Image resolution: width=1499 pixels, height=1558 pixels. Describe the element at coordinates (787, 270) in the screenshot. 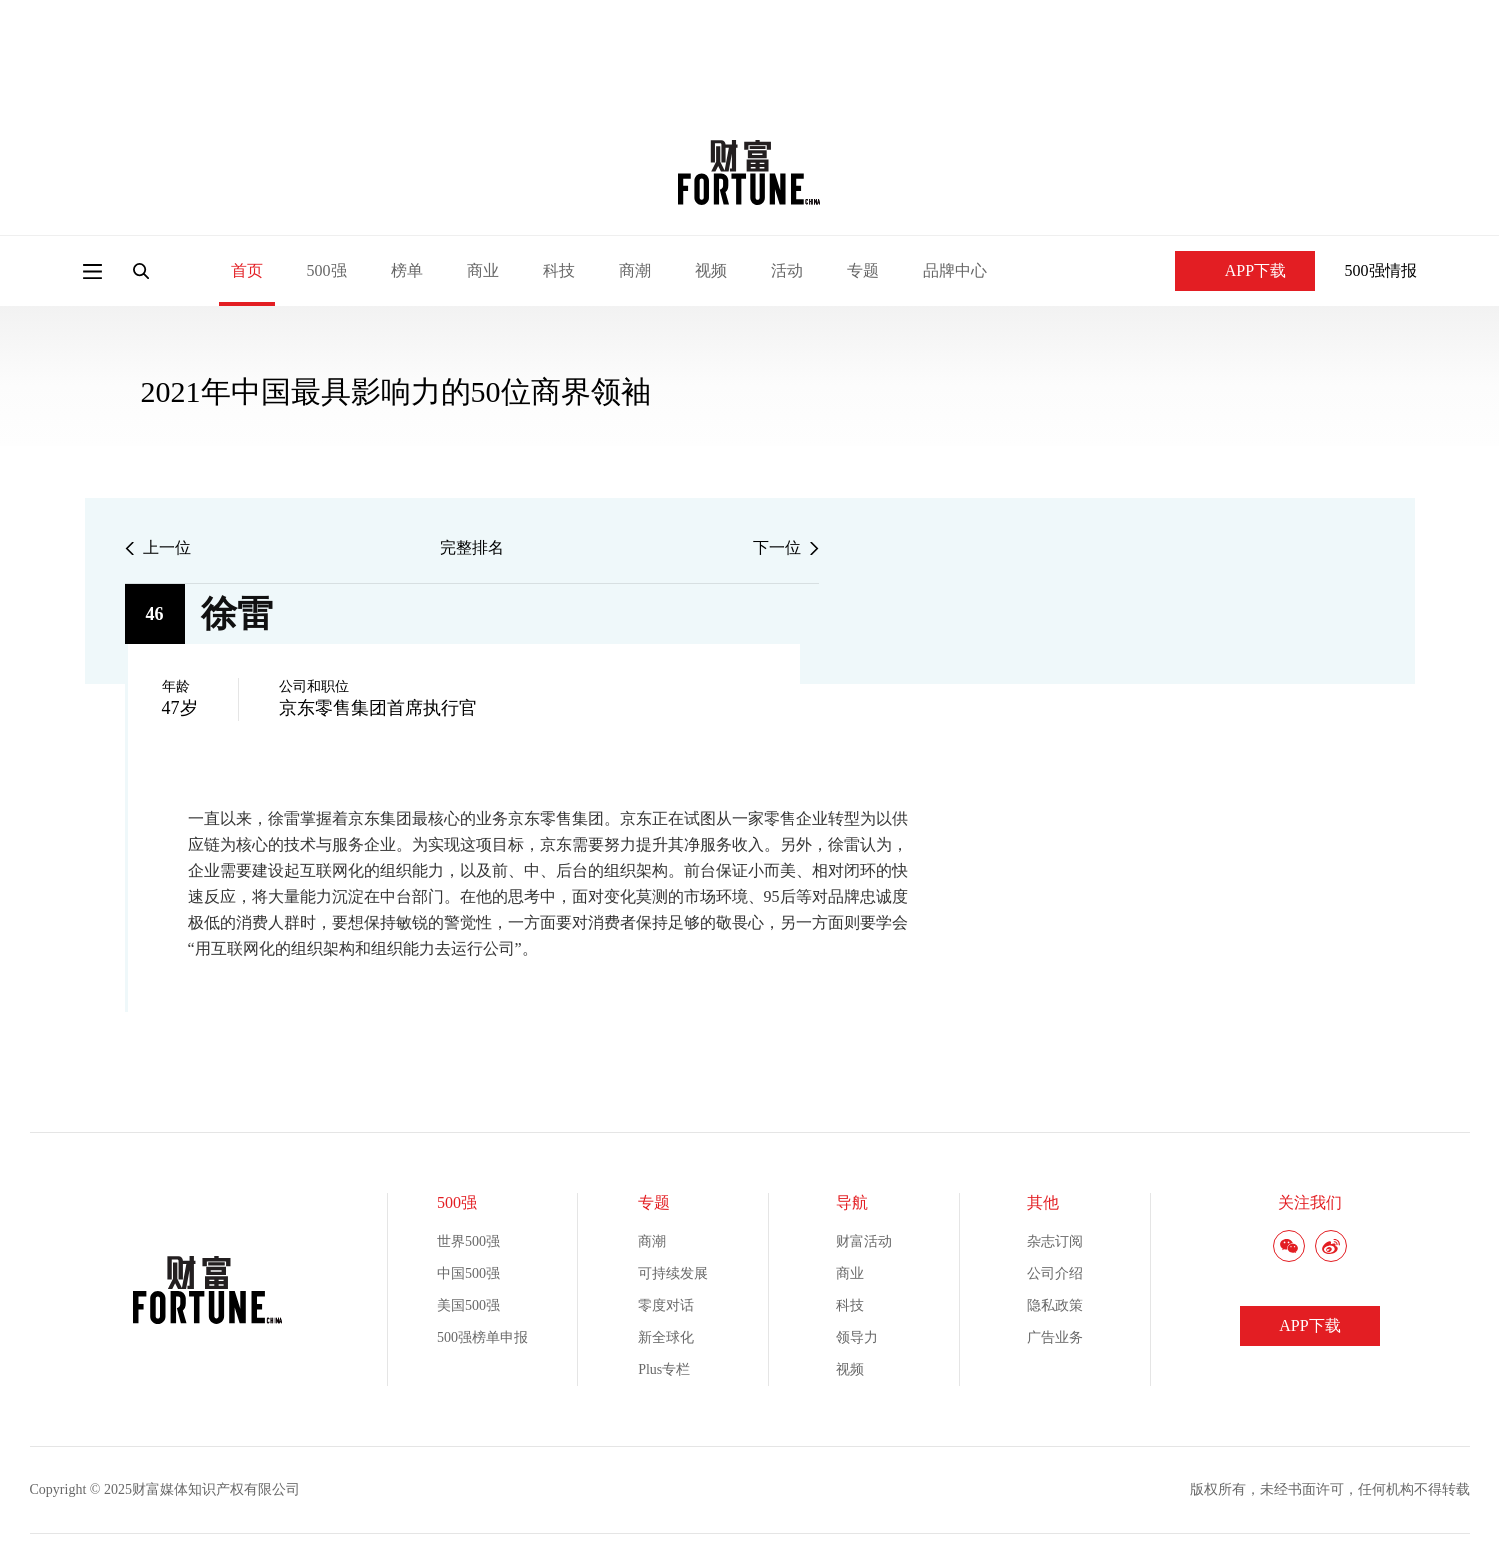

I see `活动` at that location.